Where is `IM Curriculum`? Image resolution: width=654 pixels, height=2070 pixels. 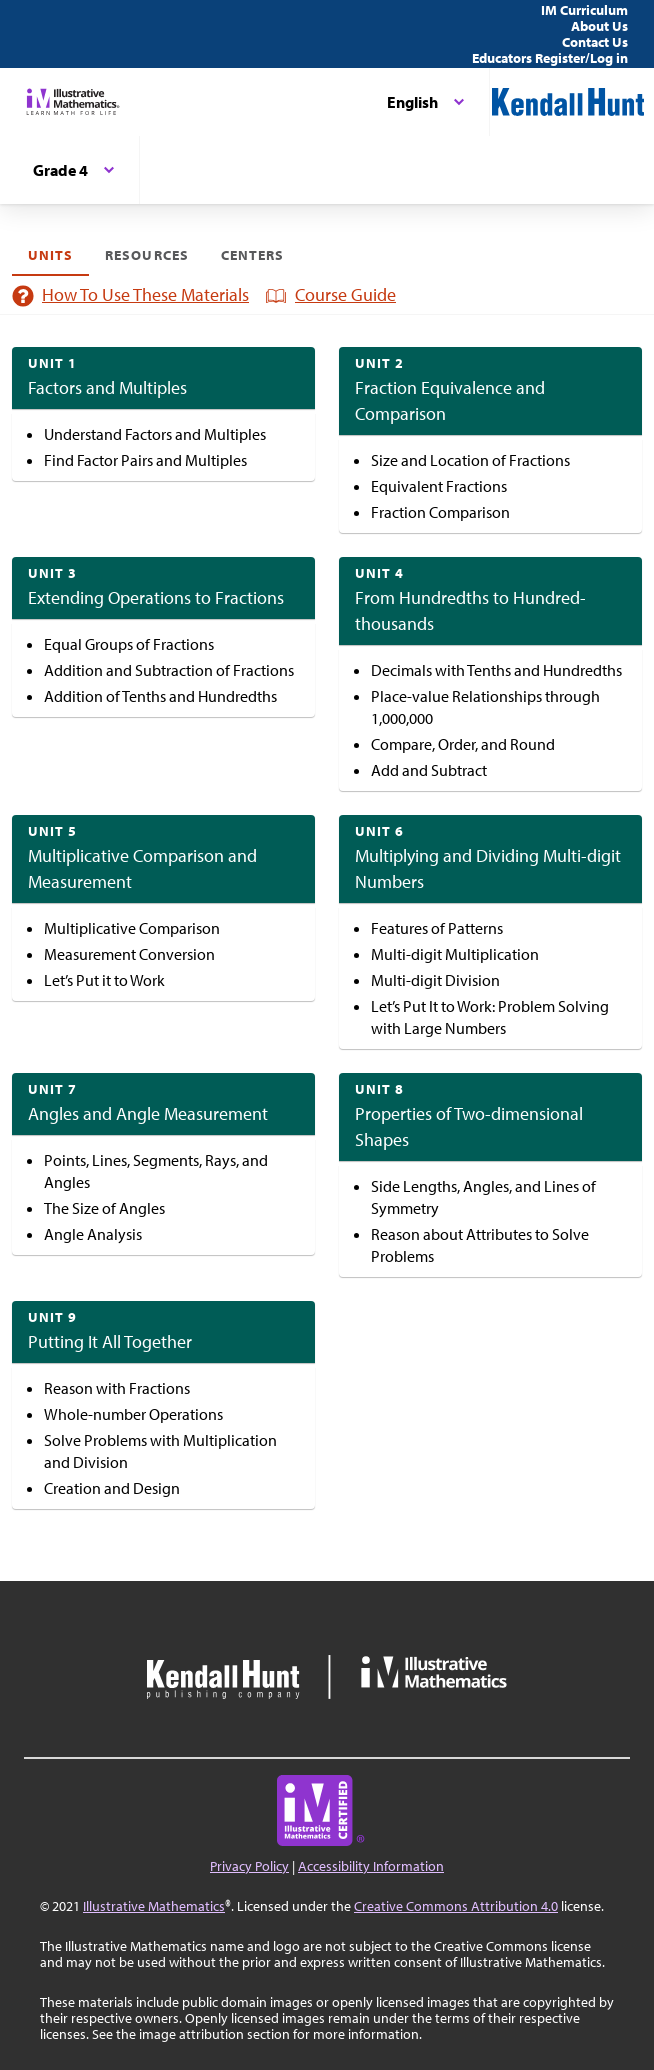 IM Curriculum is located at coordinates (584, 10).